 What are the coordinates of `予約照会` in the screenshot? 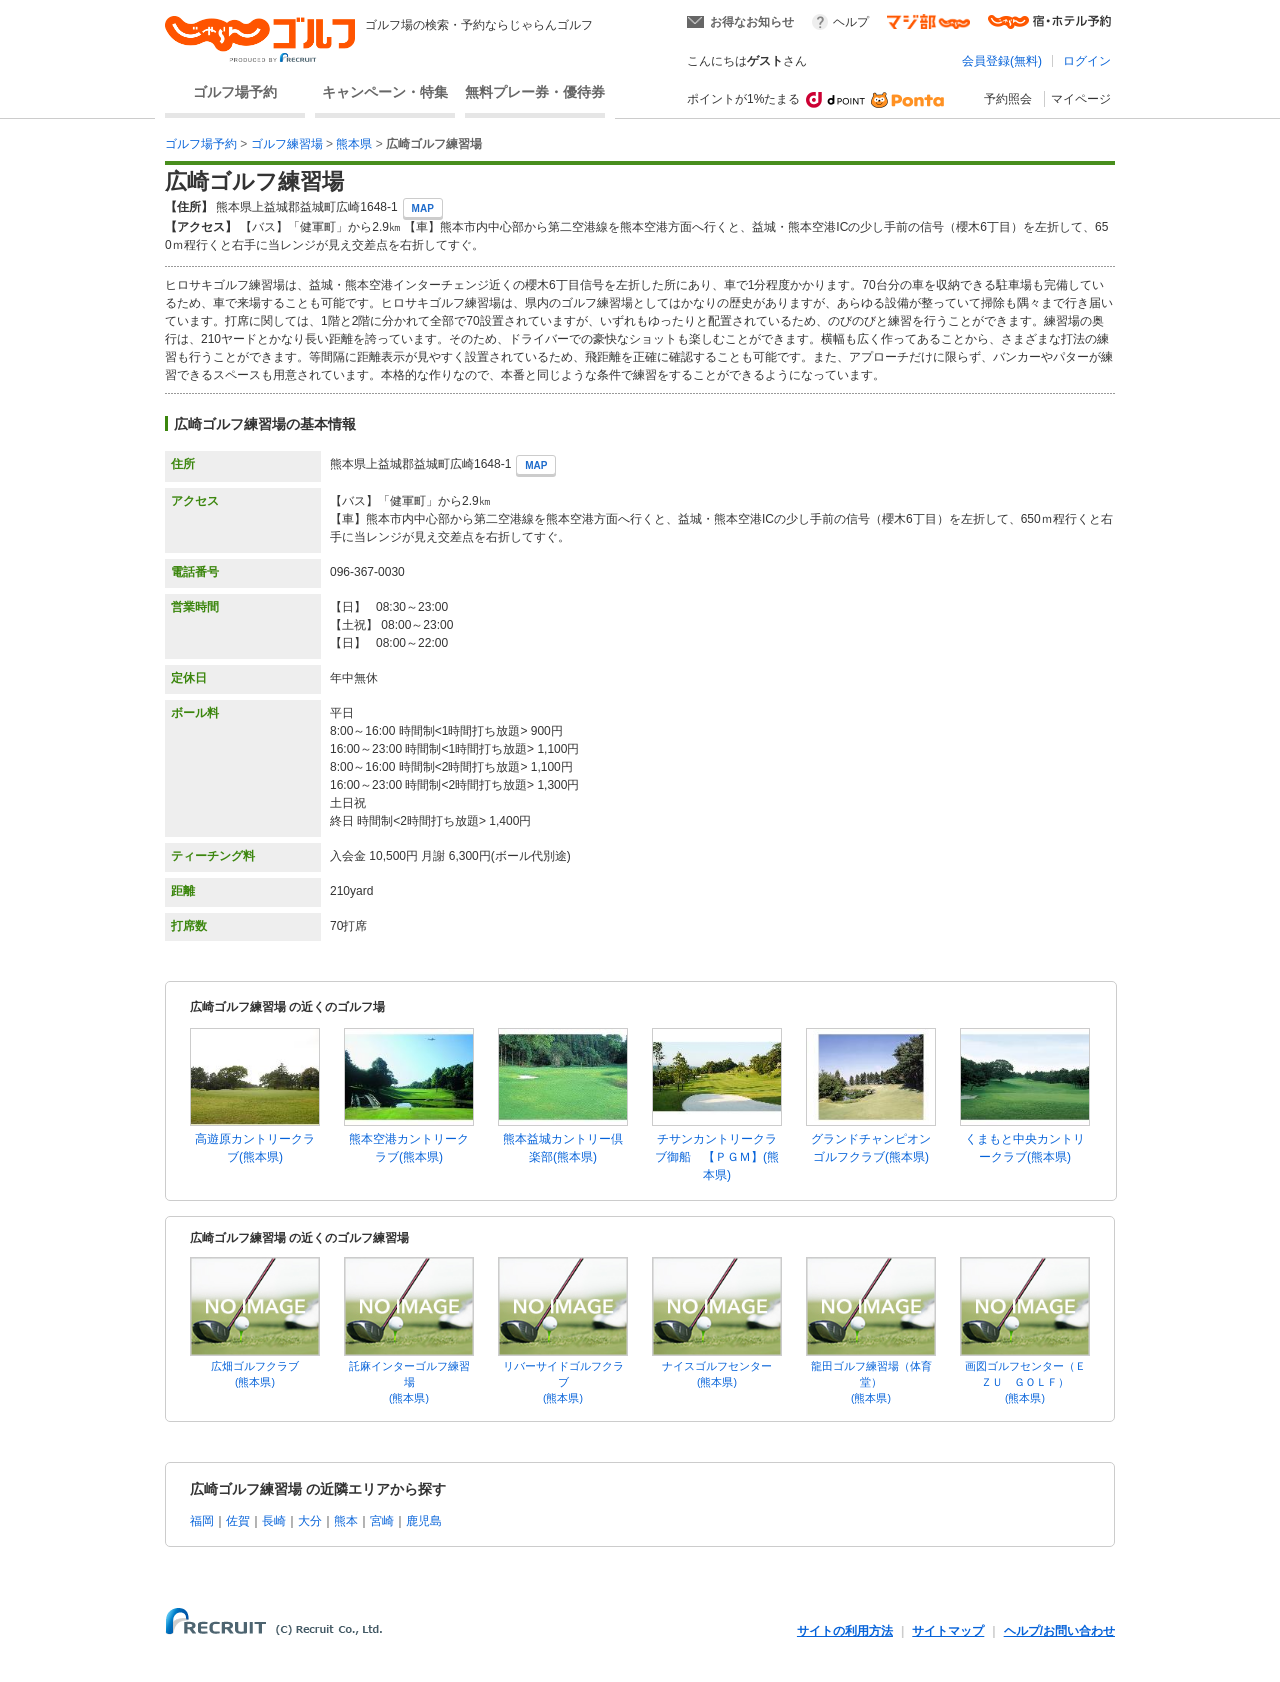 It's located at (1008, 99).